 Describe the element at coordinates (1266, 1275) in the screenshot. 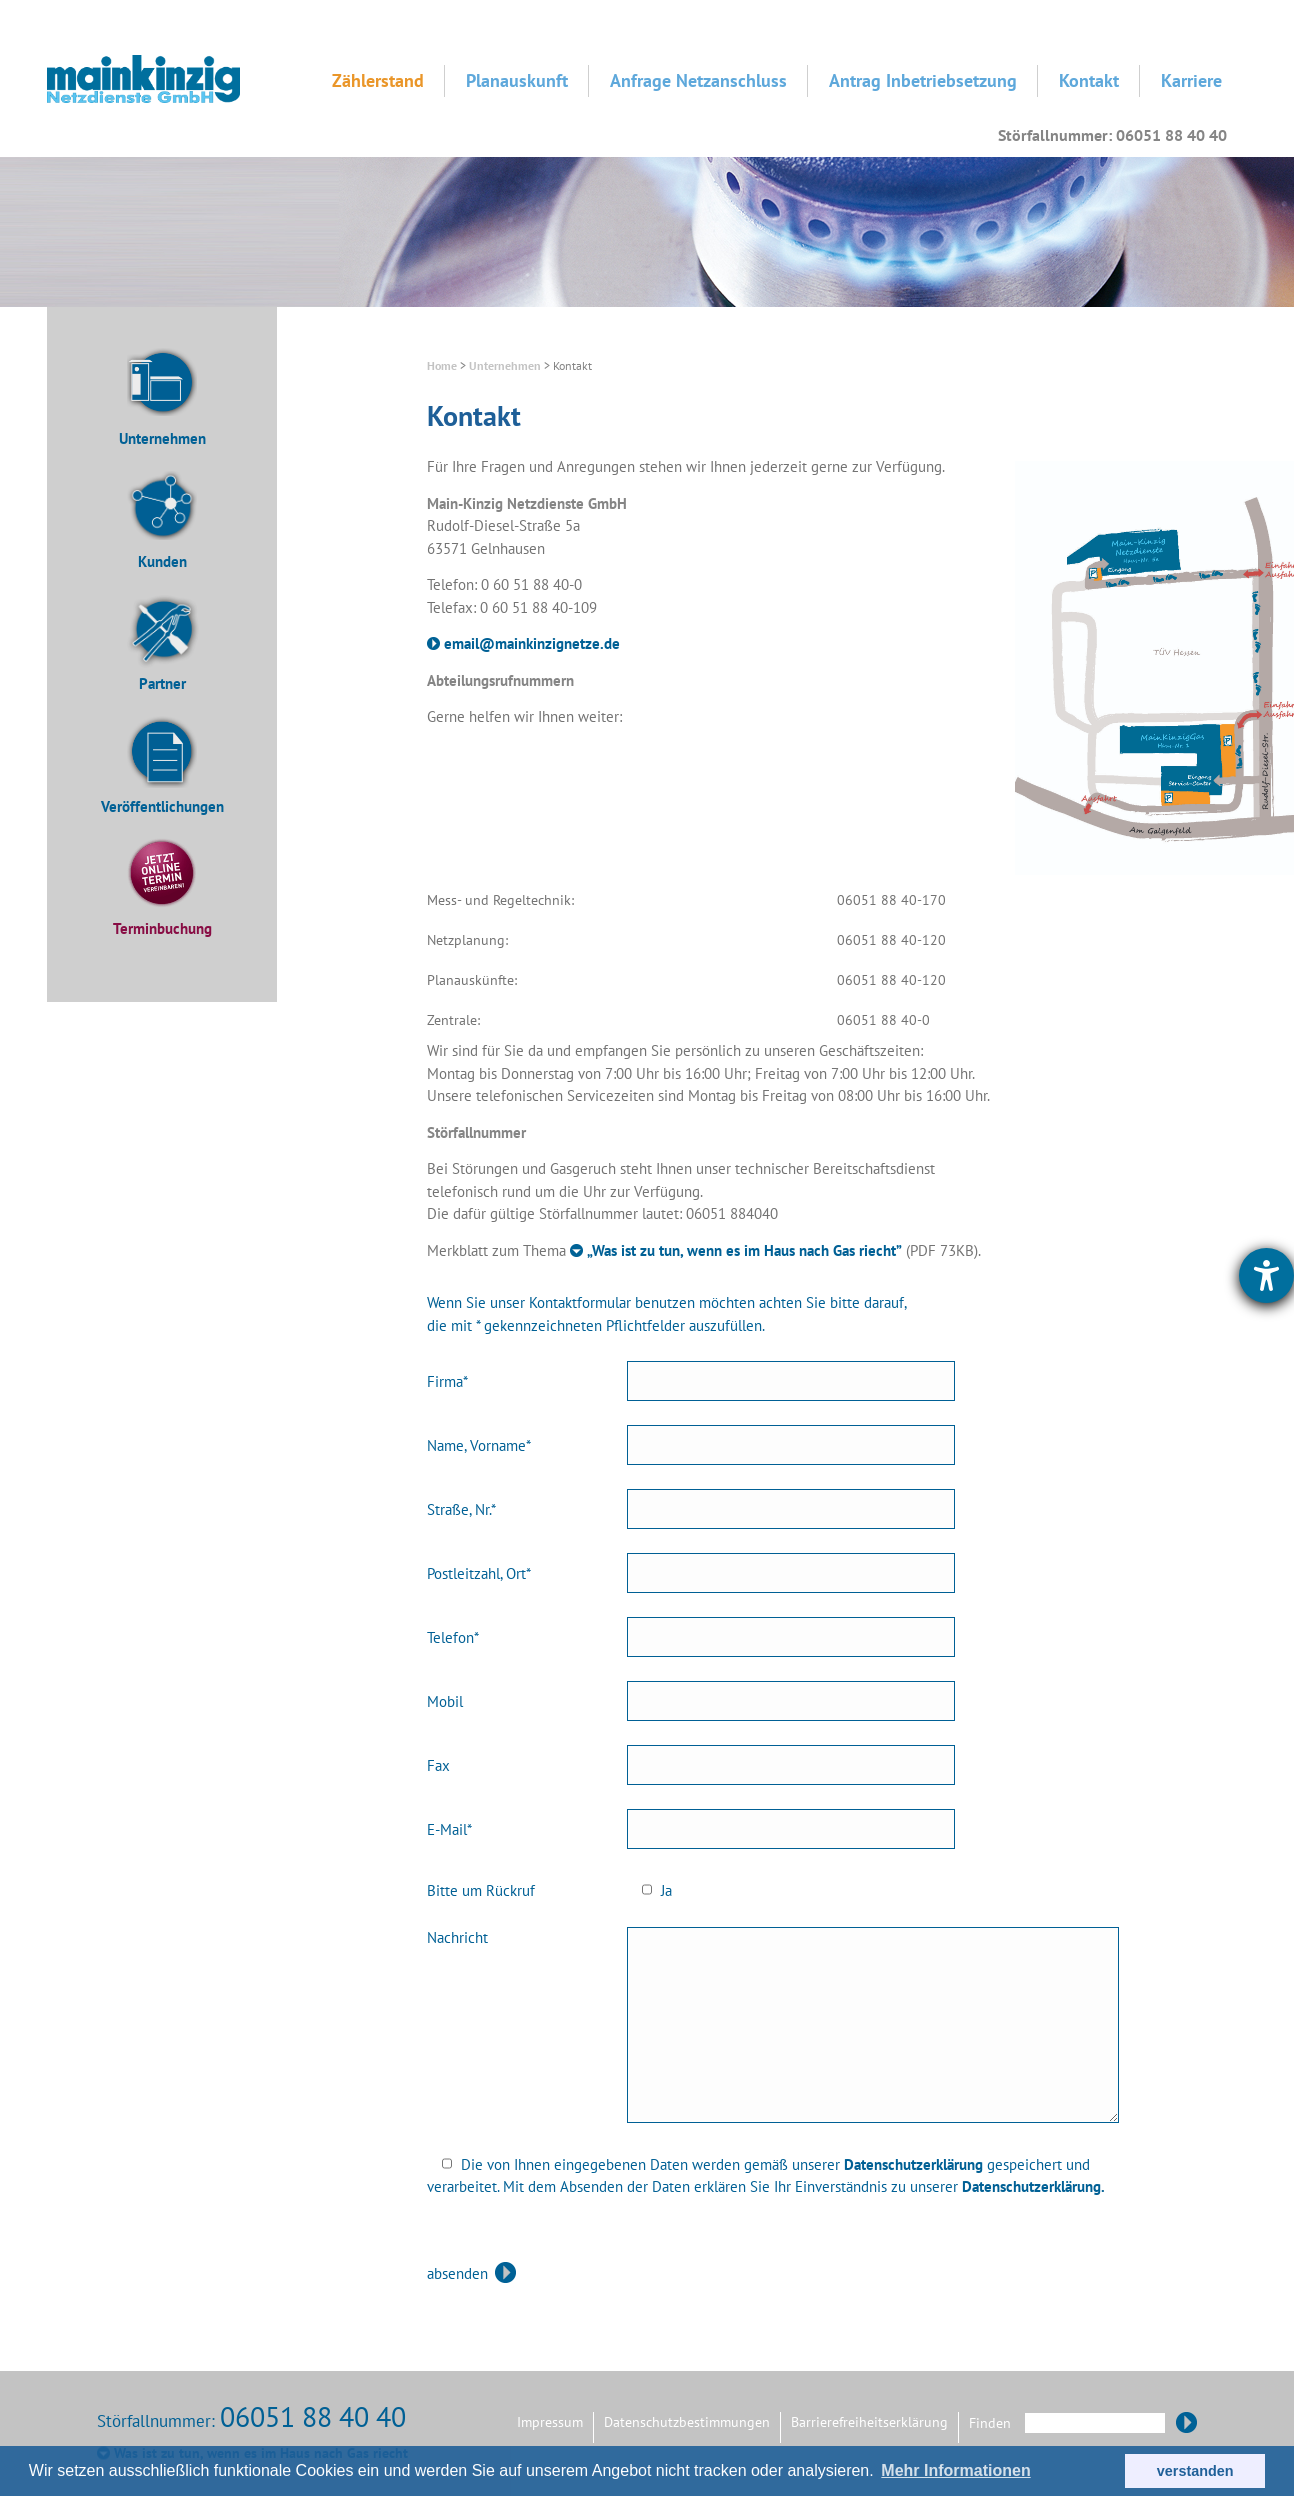

I see `[Hilfetool für Barrierefreiheitseinstellungen öffnen]` at that location.